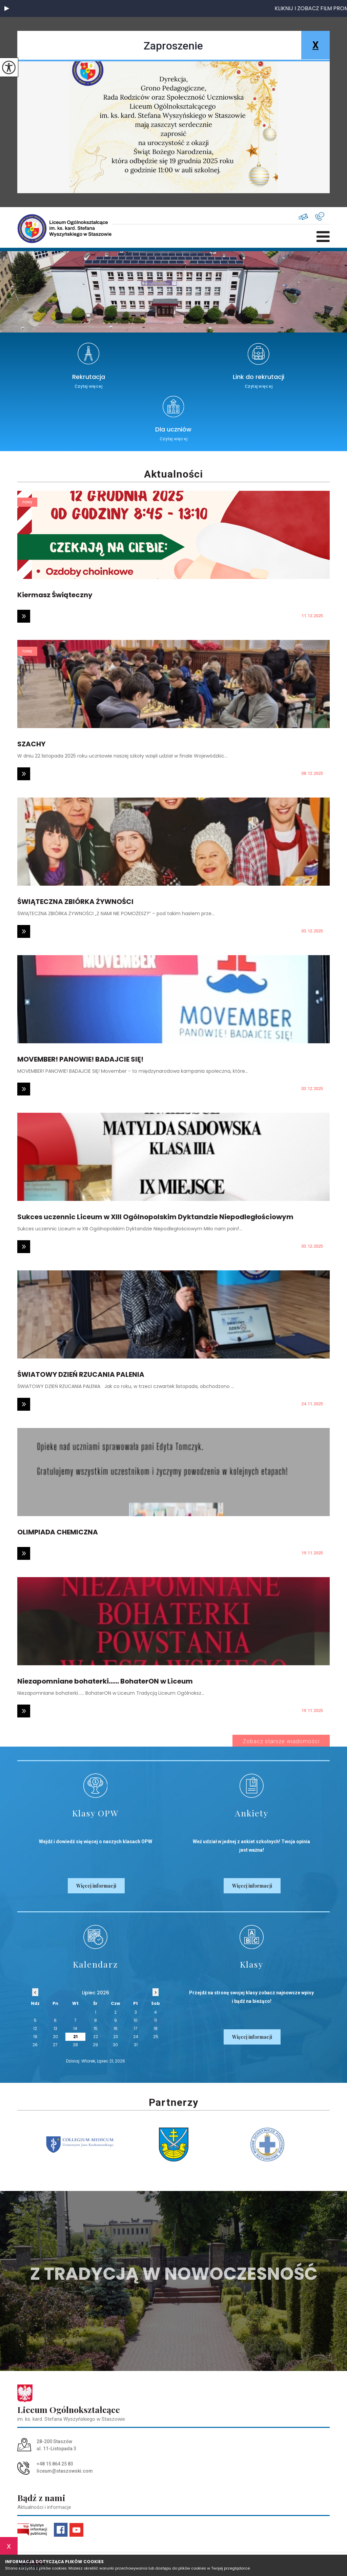 The height and width of the screenshot is (2576, 347). I want to click on 20, so click(55, 2036).